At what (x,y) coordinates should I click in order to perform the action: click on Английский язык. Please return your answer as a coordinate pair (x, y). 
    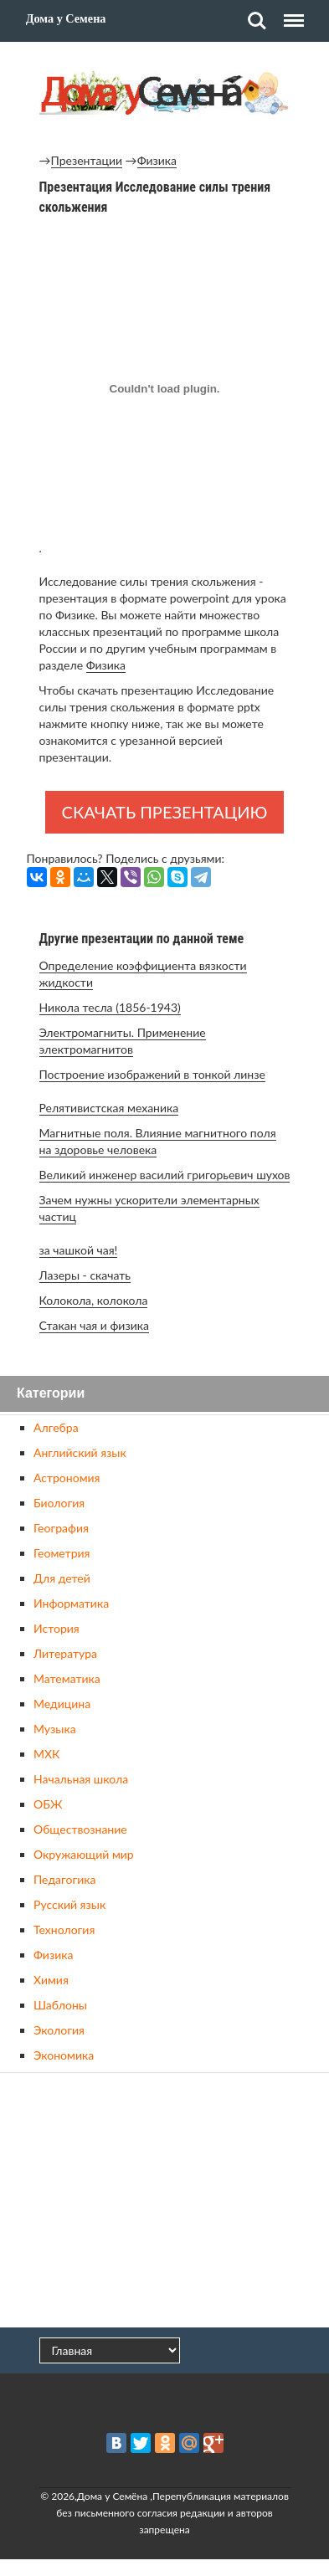
    Looking at the image, I should click on (79, 1452).